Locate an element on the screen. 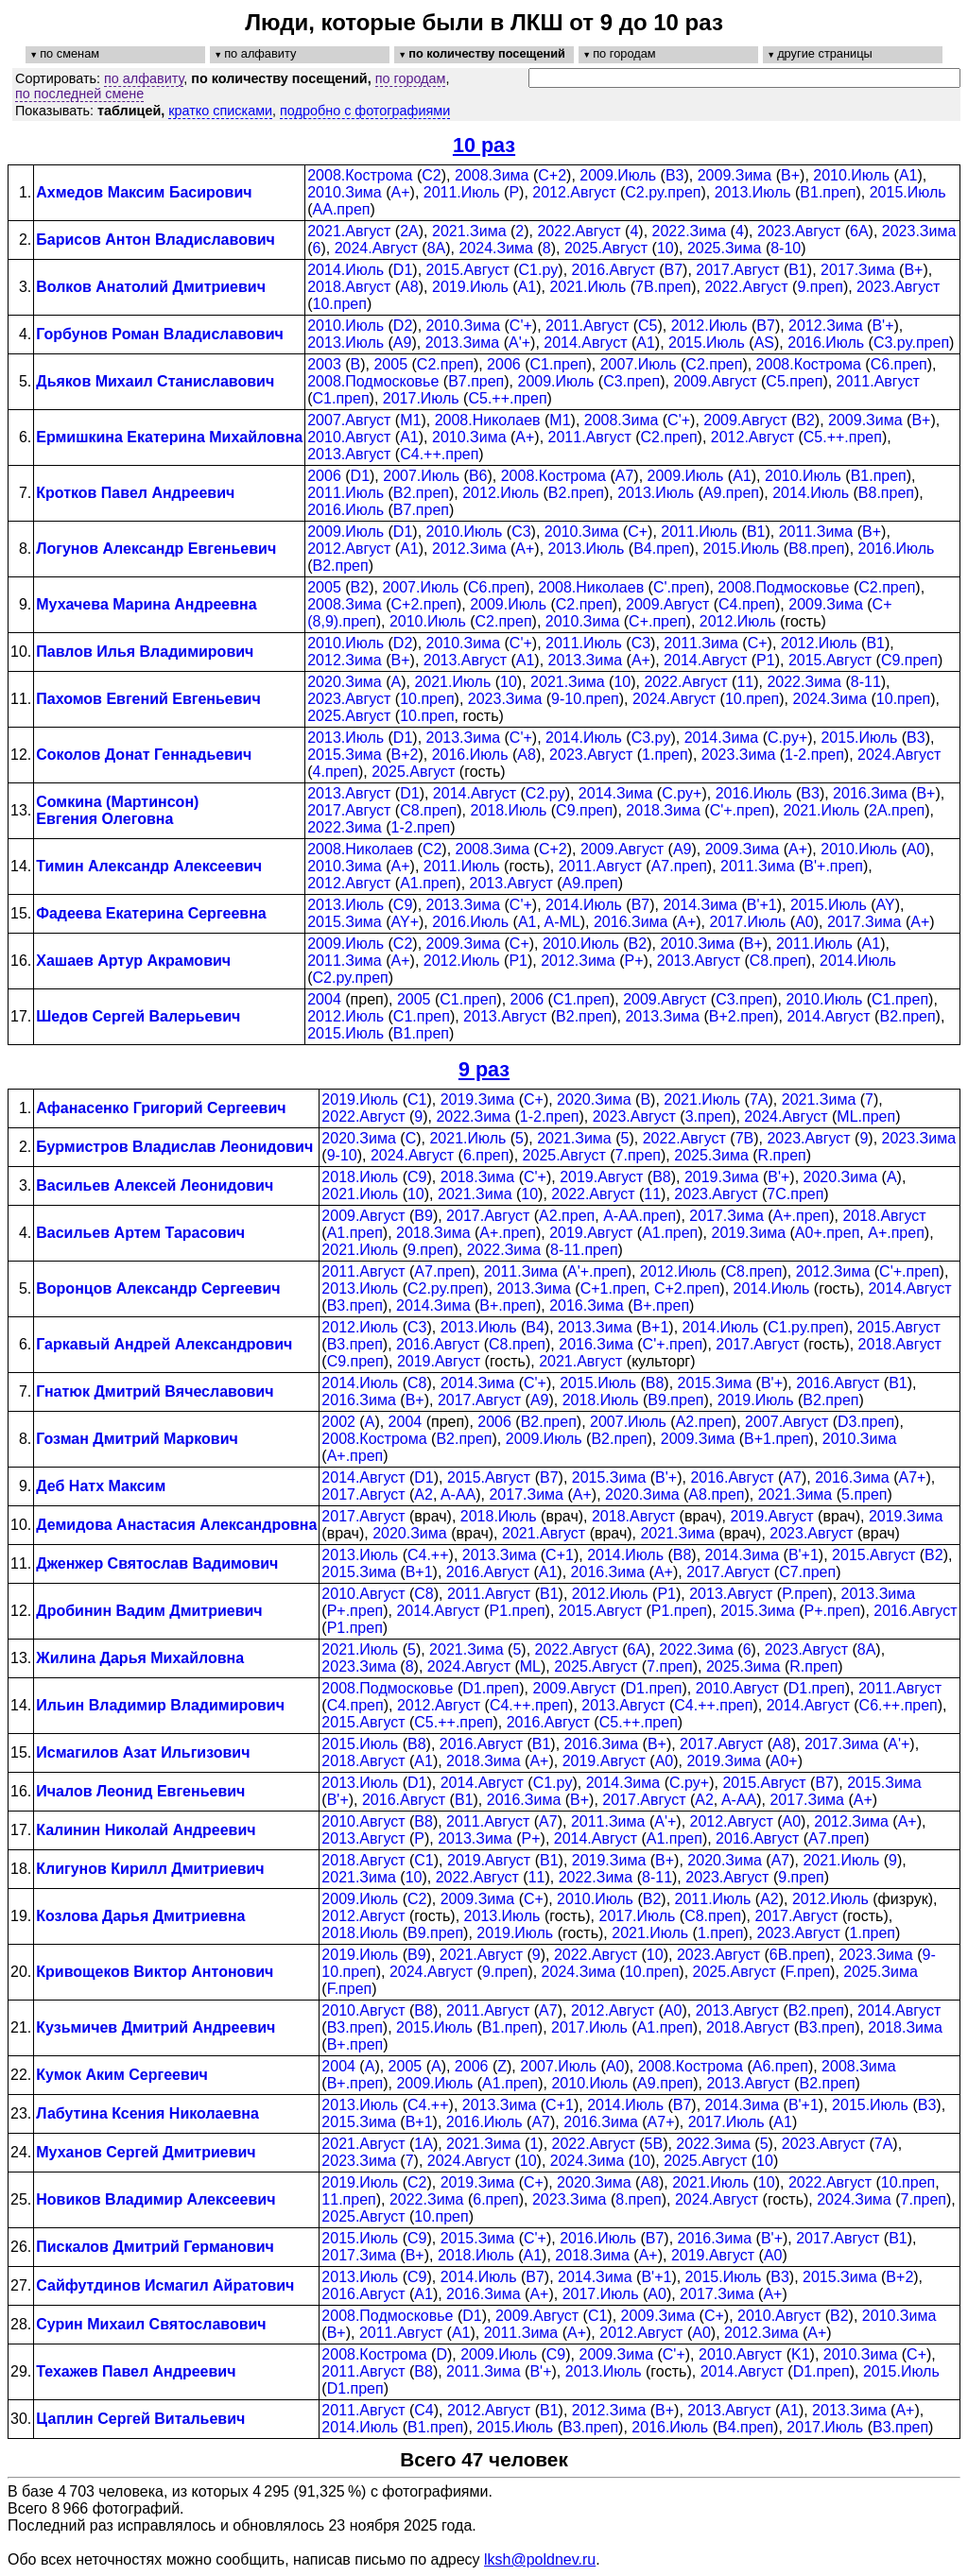 Image resolution: width=968 pixels, height=2576 pixels. B7.преп is located at coordinates (476, 381).